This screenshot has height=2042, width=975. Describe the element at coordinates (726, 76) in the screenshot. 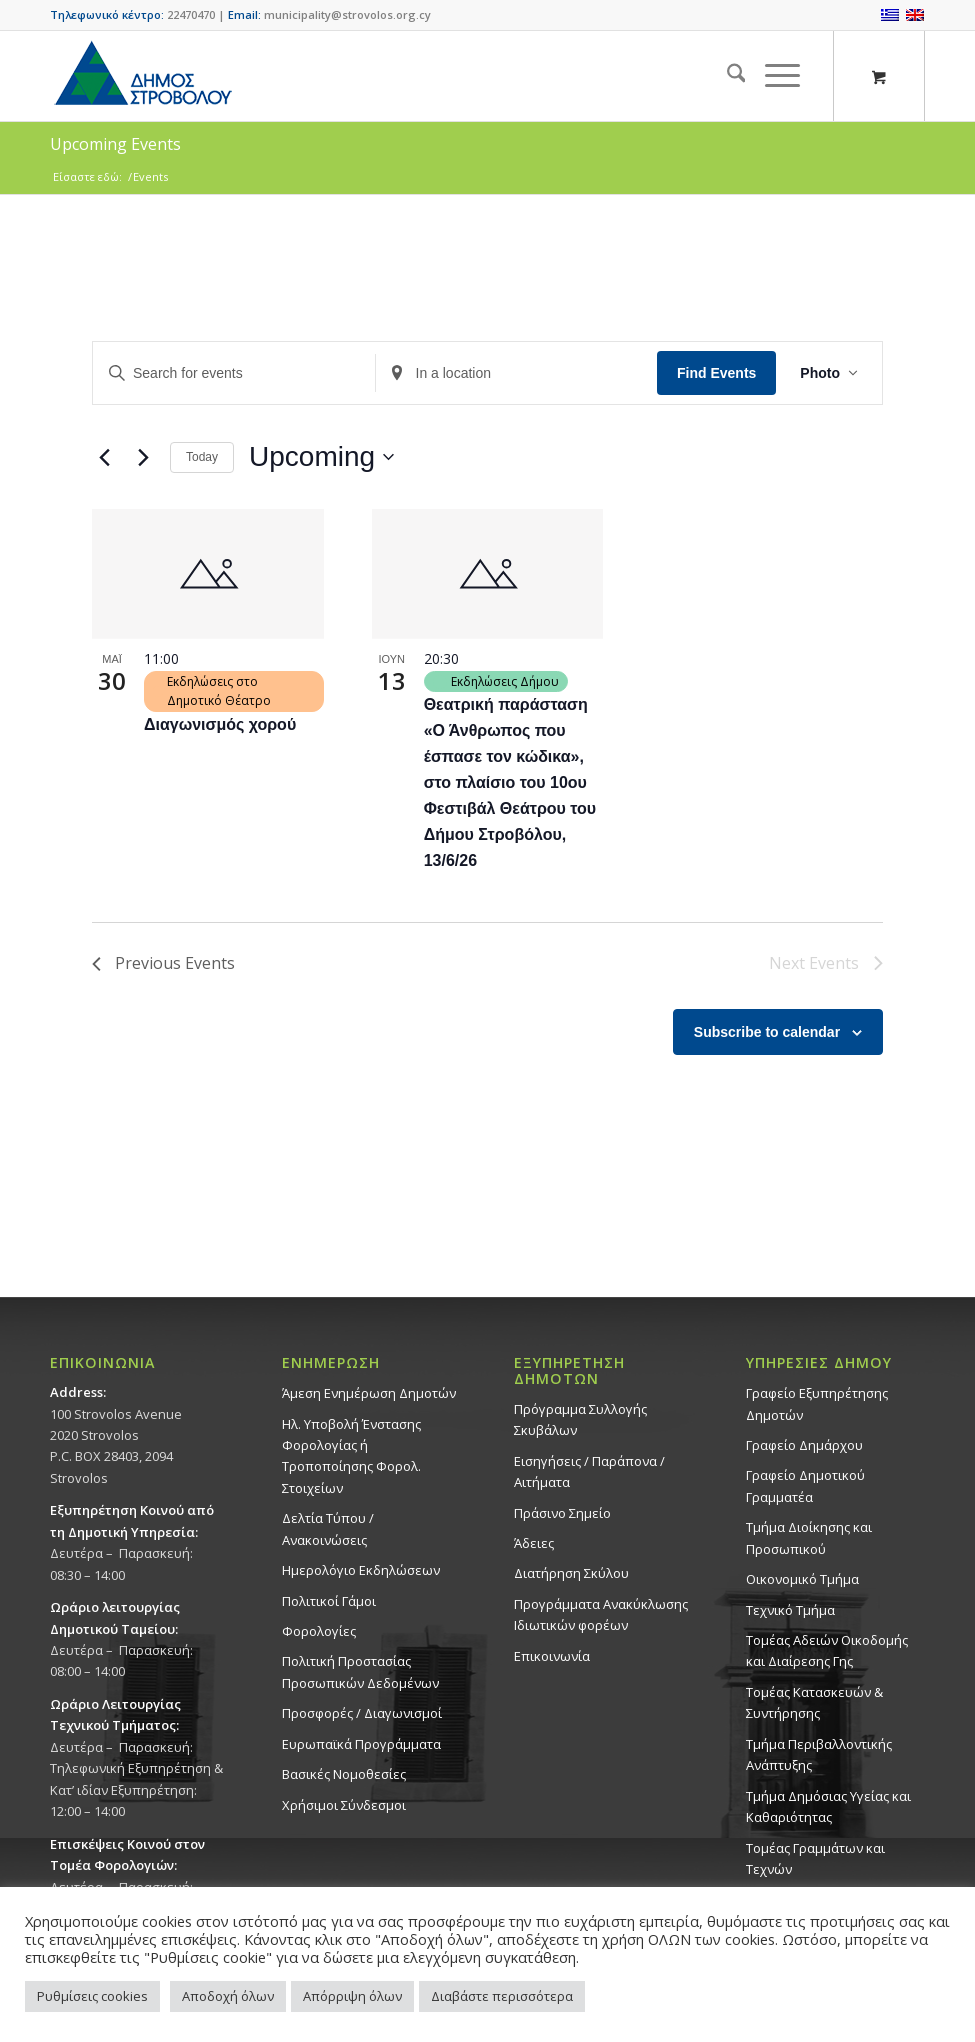

I see `[Αναζήτηση]` at that location.